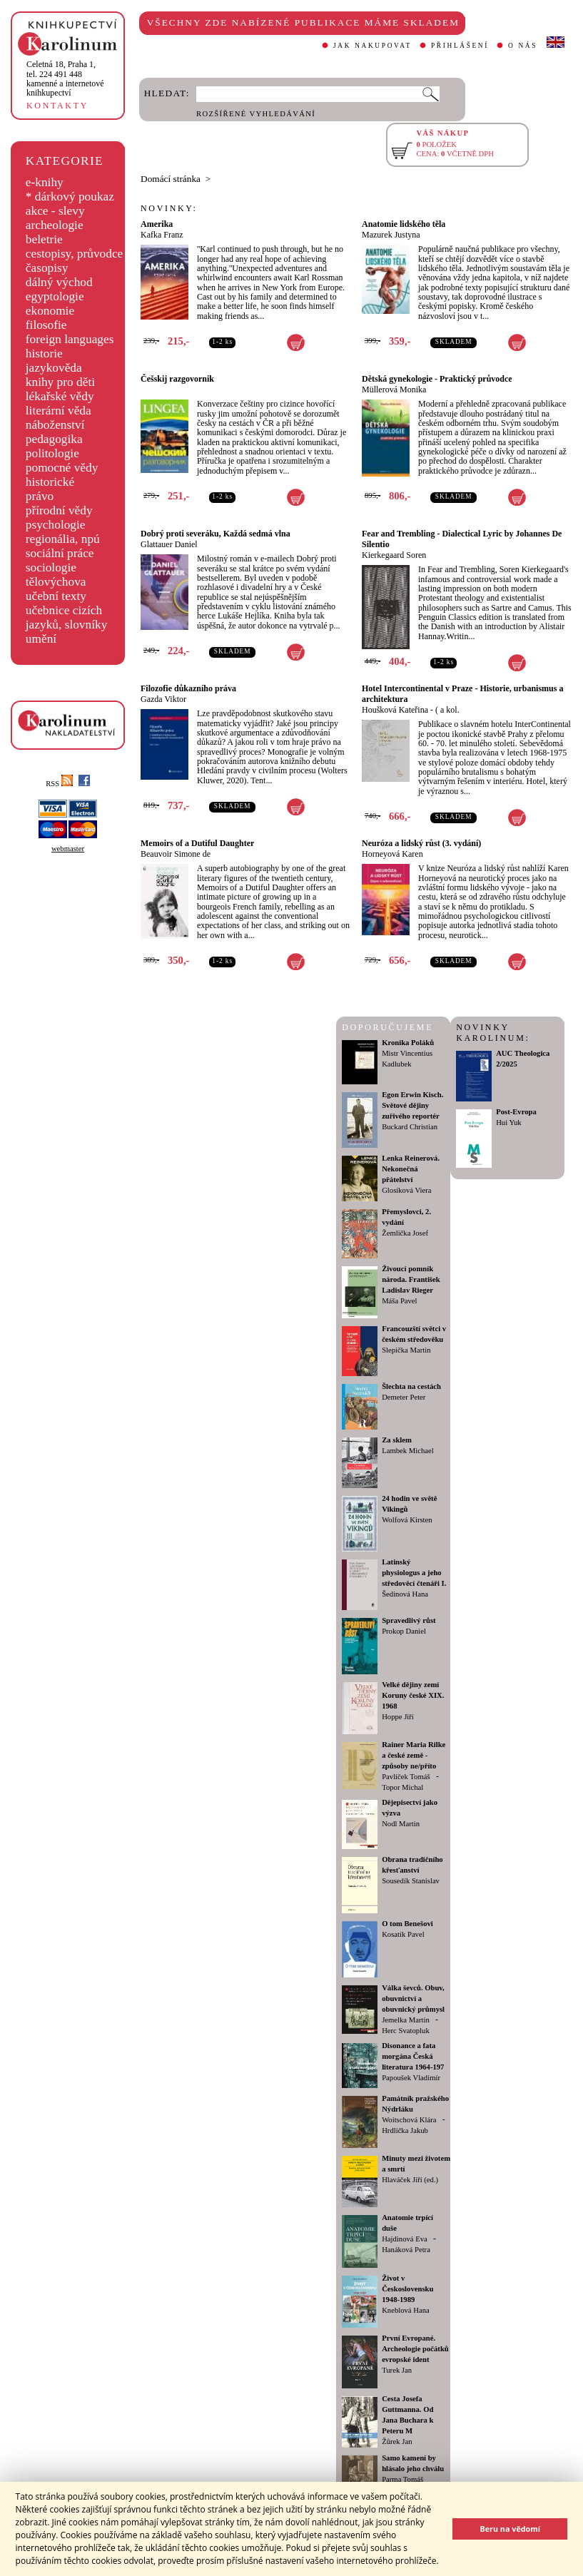 The image size is (583, 2576). I want to click on učebnice cizích jazyků, slovníky, so click(67, 617).